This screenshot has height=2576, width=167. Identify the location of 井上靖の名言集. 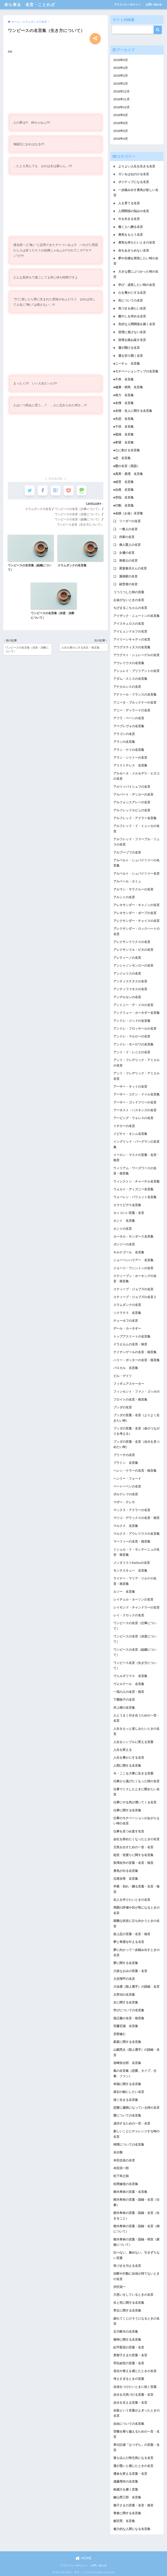
(124, 1707).